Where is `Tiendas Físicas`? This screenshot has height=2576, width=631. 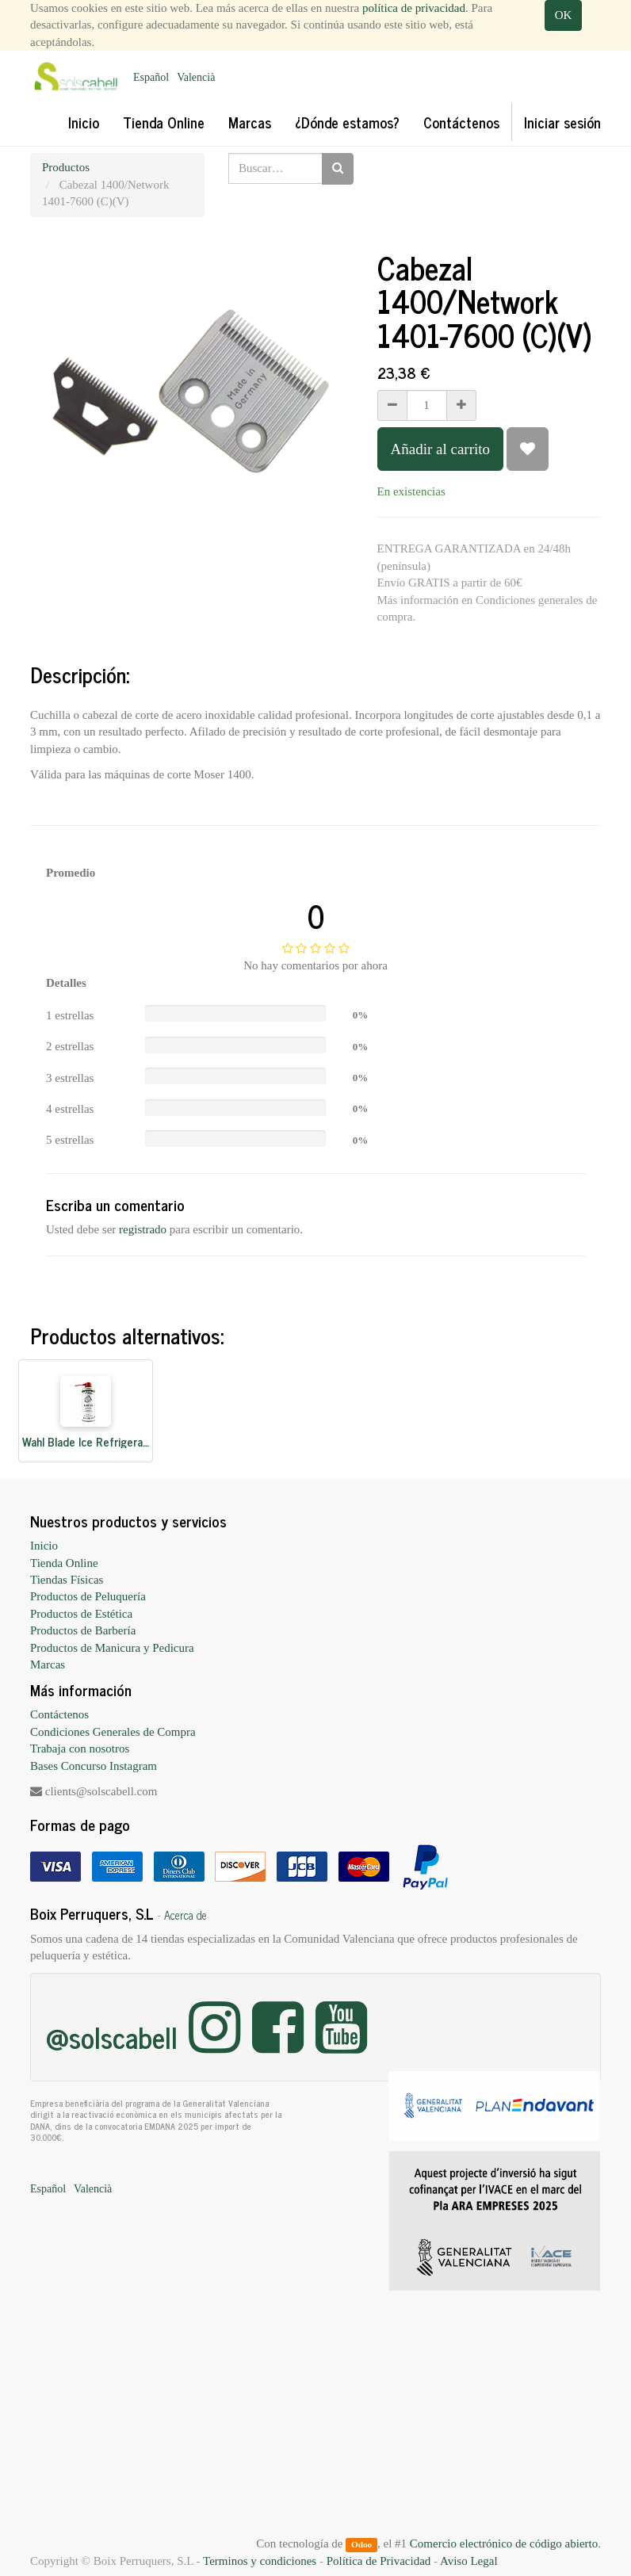
Tiendas Físicas is located at coordinates (66, 1579).